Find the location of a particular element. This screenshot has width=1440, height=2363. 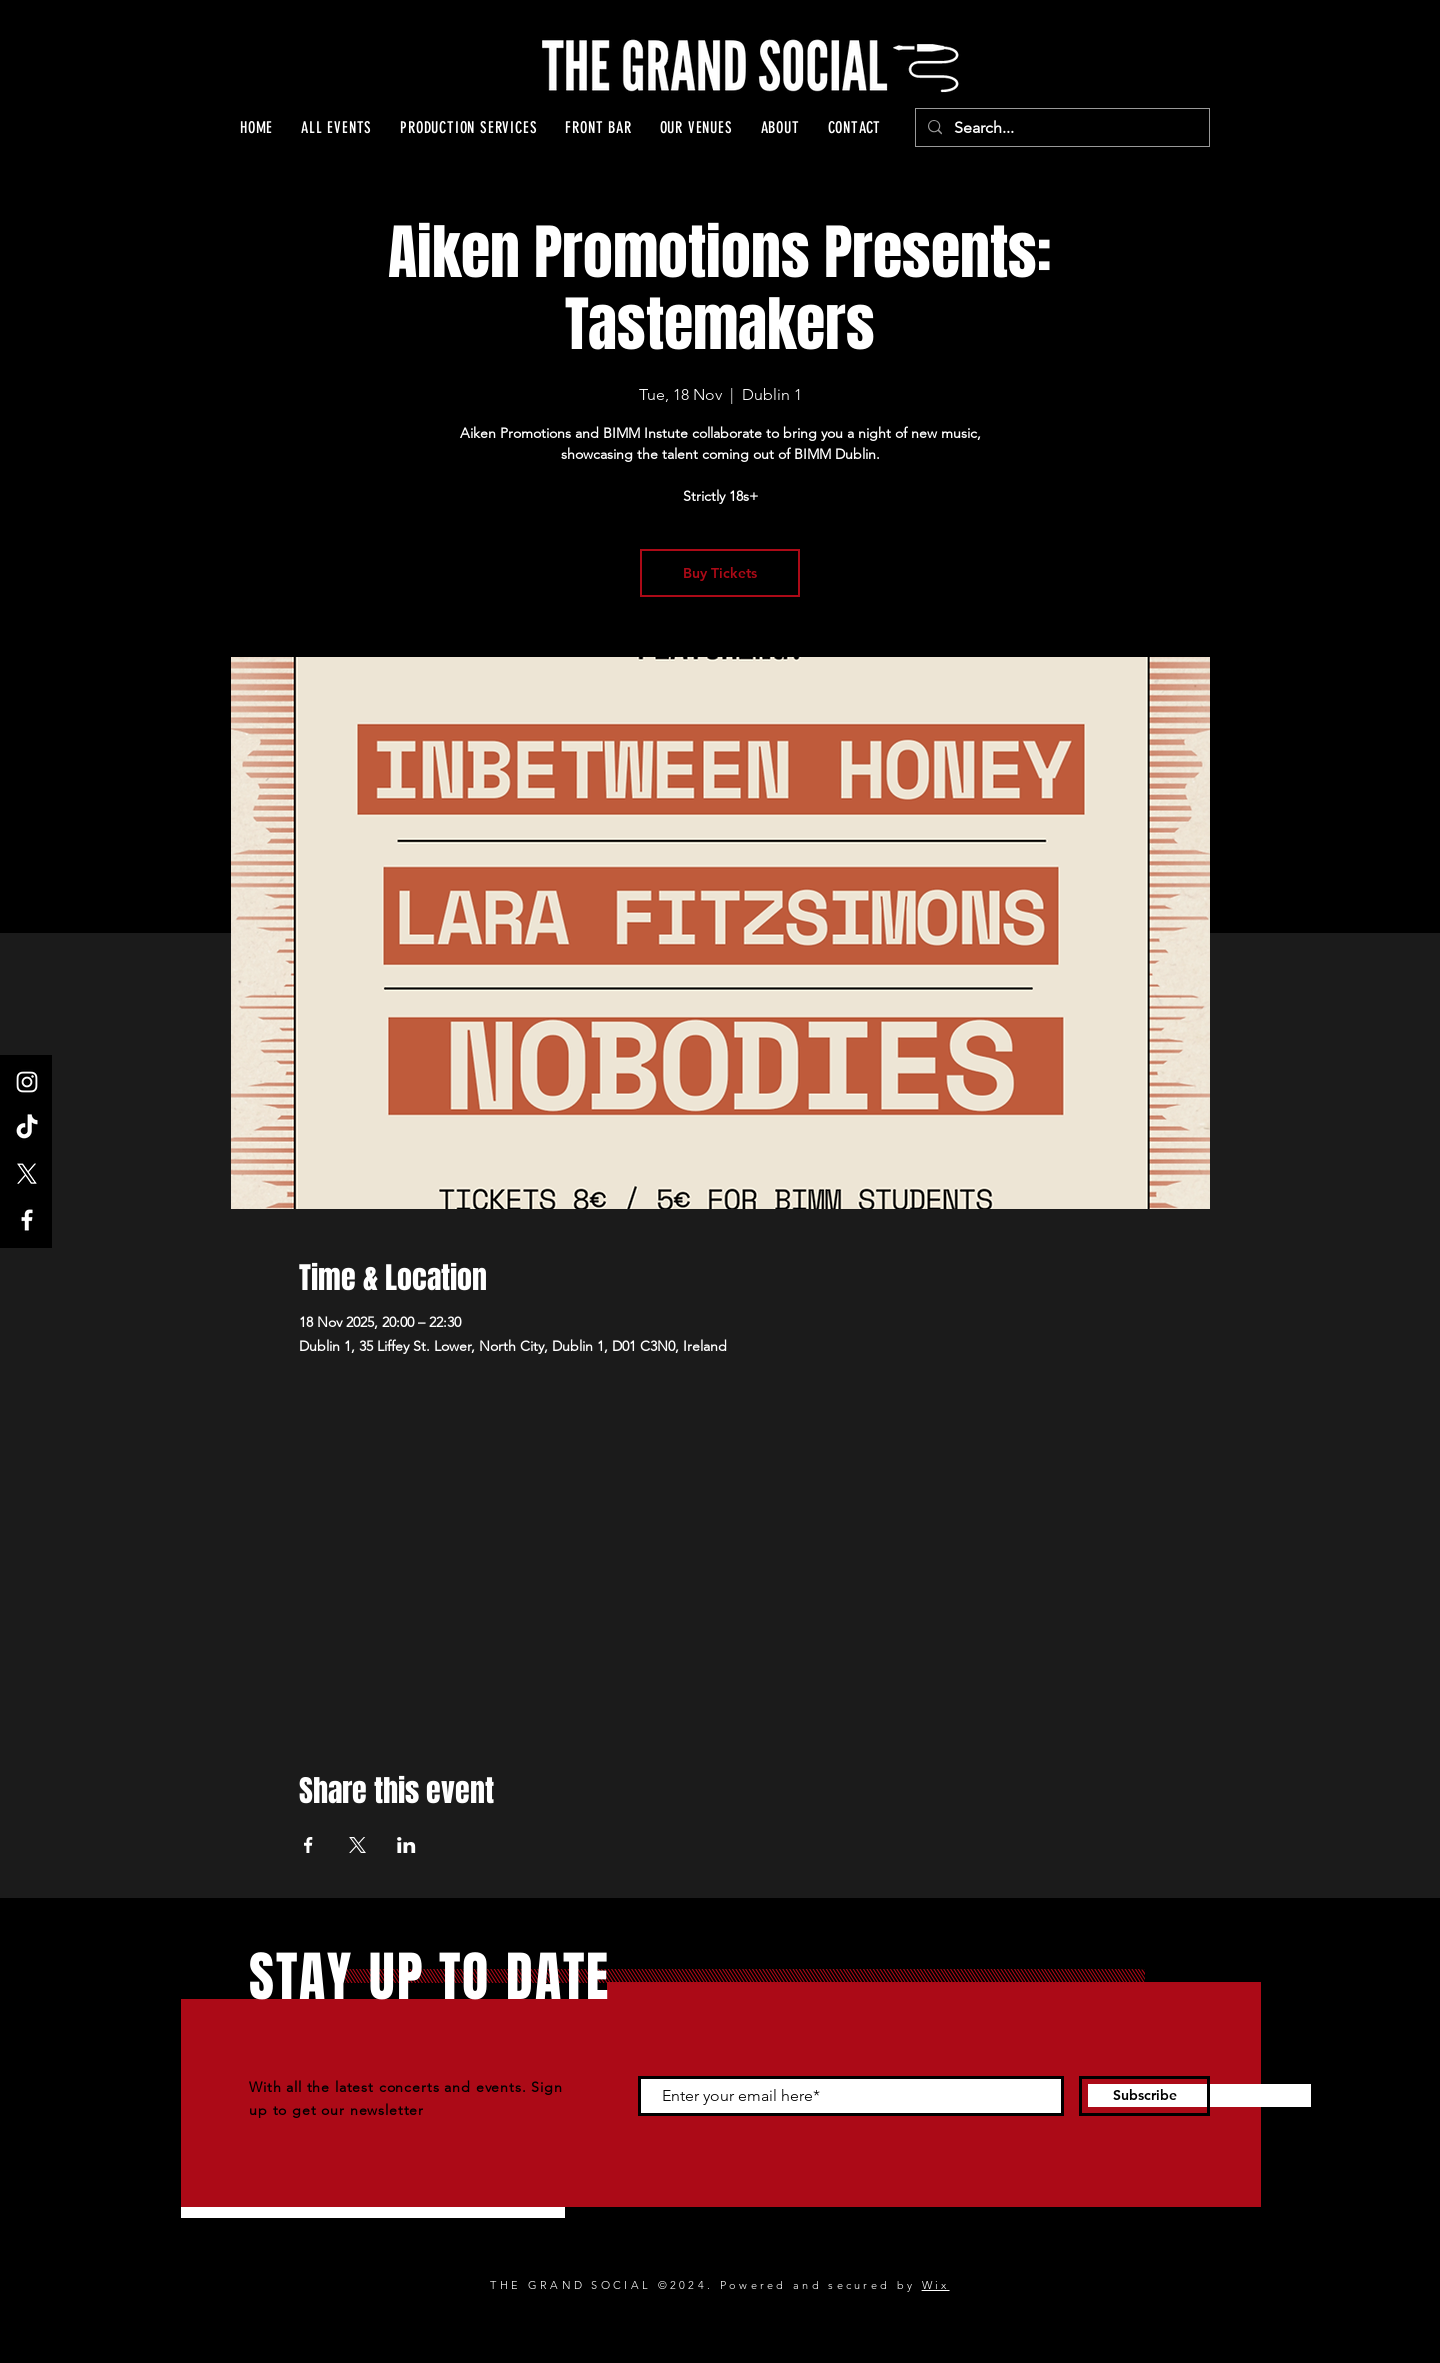

[TikTok] is located at coordinates (27, 1128).